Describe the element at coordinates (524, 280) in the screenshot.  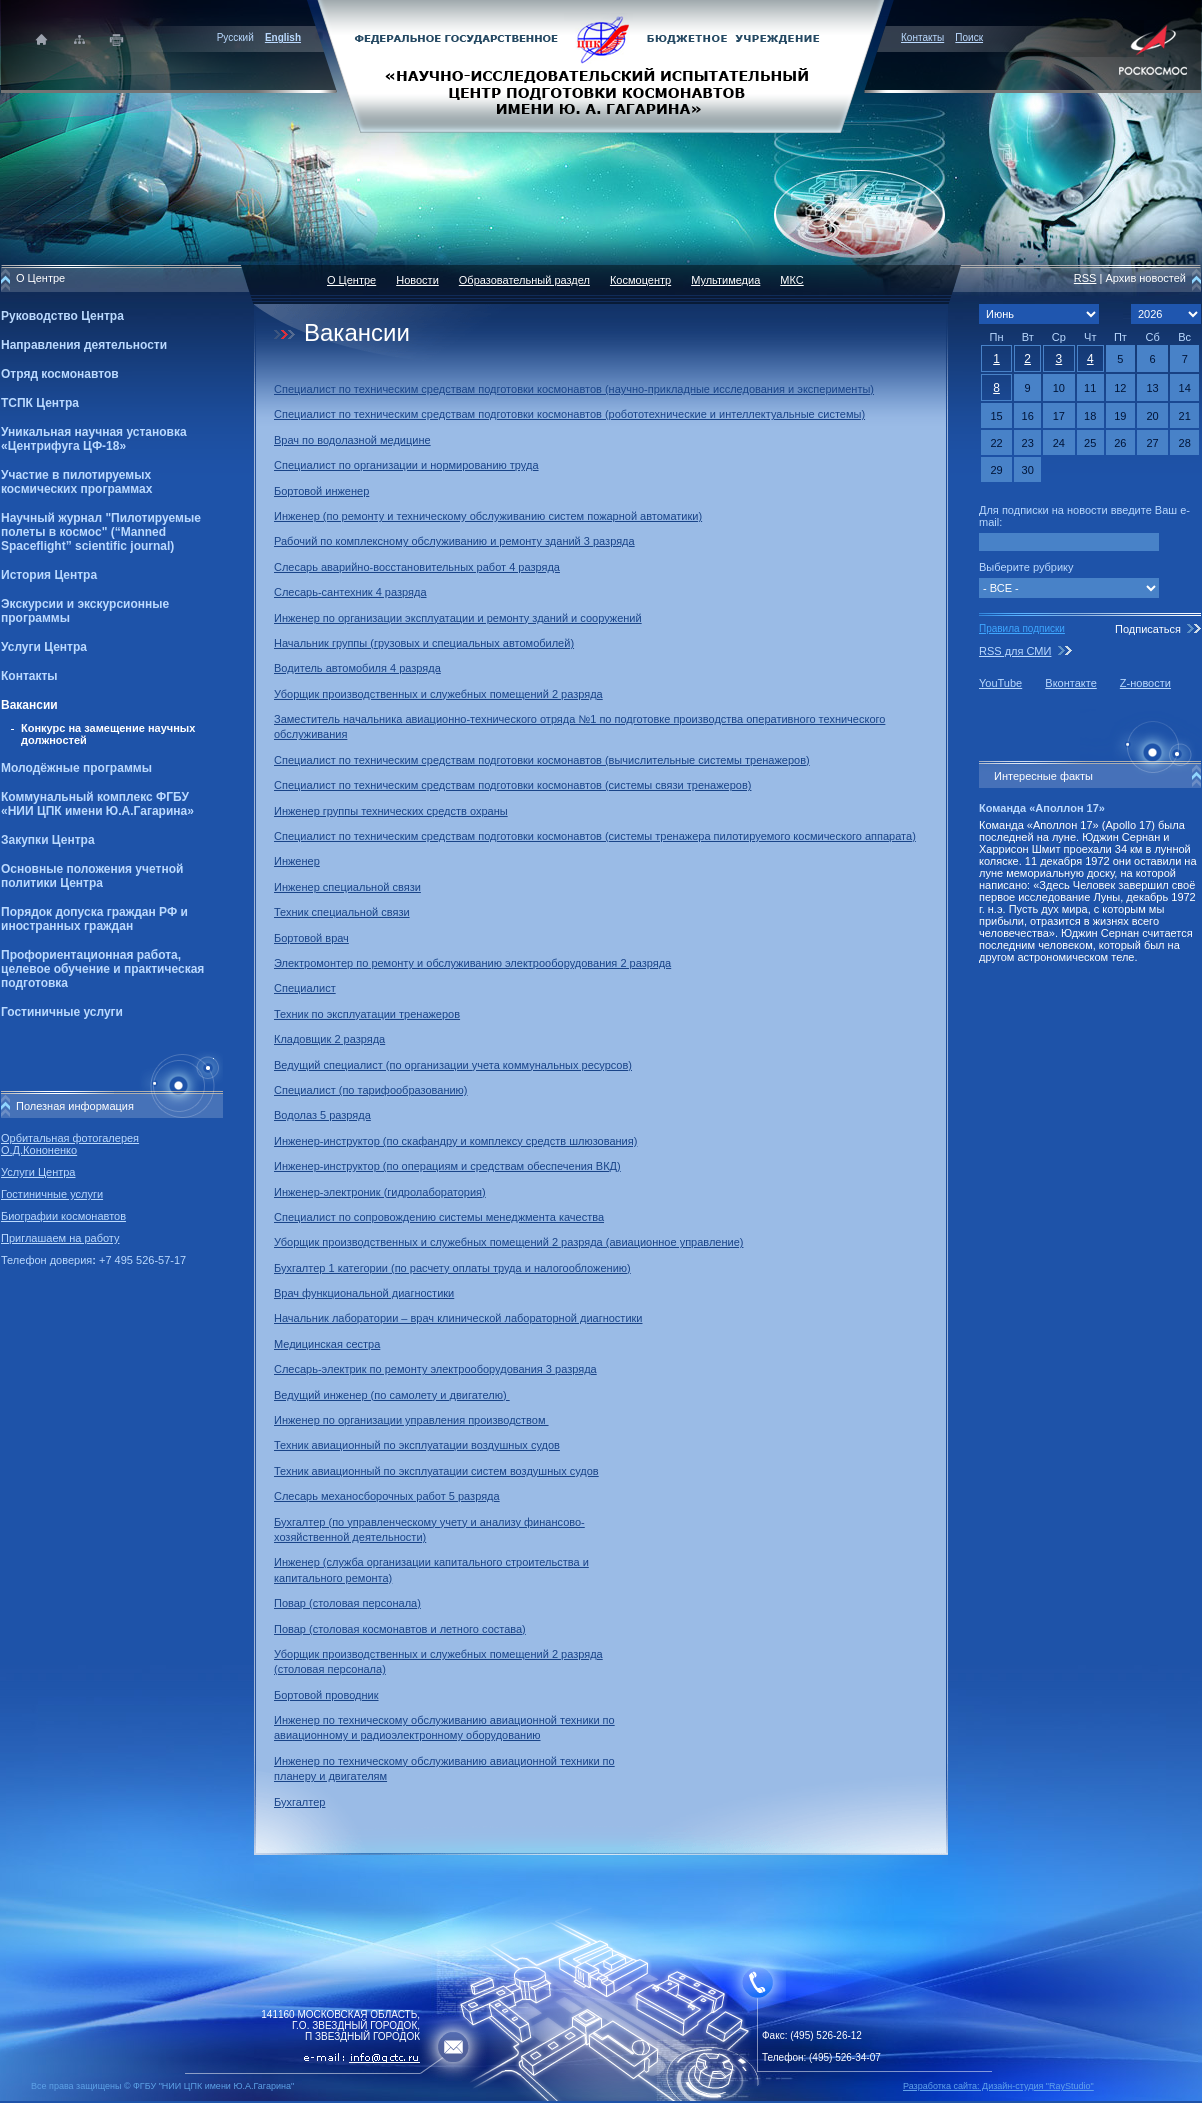
I see `Образовательный раздел` at that location.